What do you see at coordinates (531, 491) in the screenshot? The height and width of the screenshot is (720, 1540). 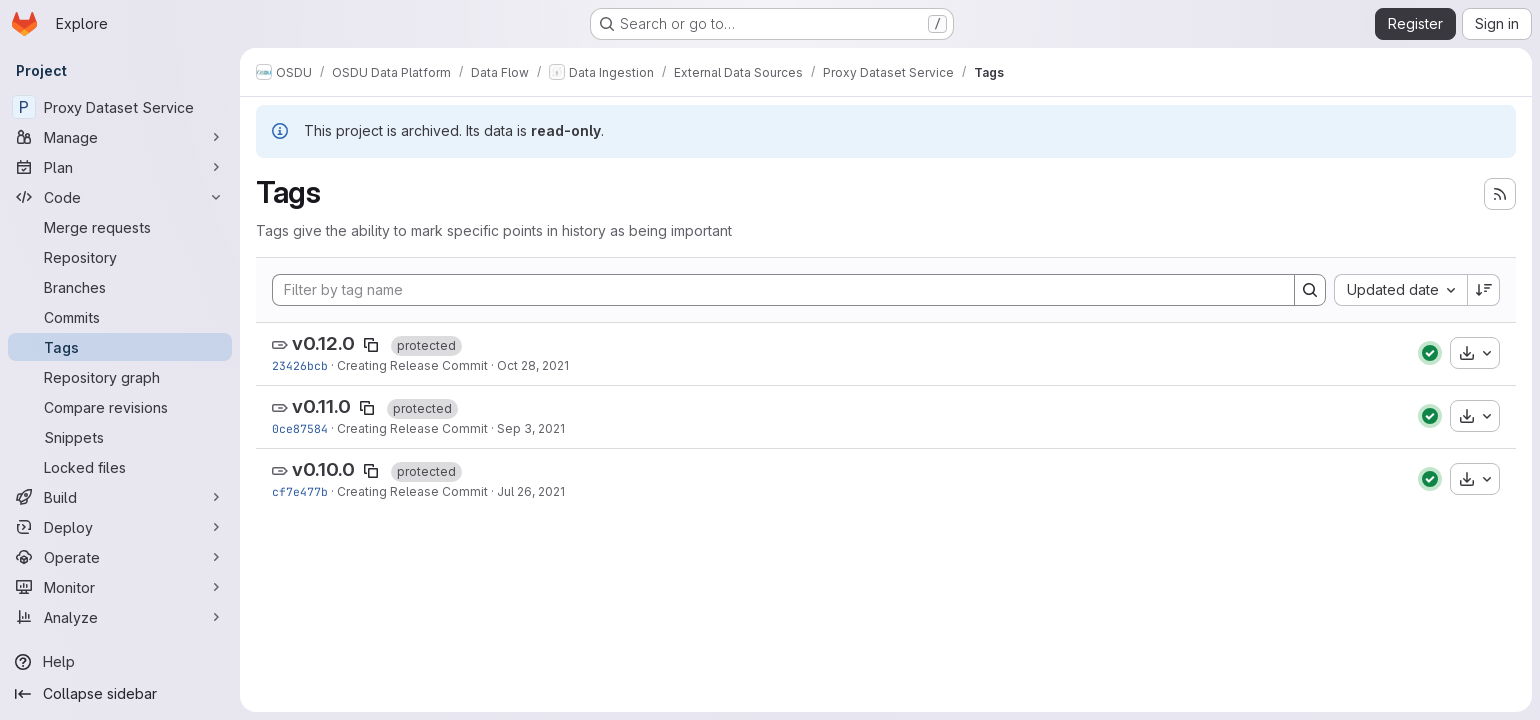 I see `Jul 26, 2021 [Jul 26, 2021 4:30am]` at bounding box center [531, 491].